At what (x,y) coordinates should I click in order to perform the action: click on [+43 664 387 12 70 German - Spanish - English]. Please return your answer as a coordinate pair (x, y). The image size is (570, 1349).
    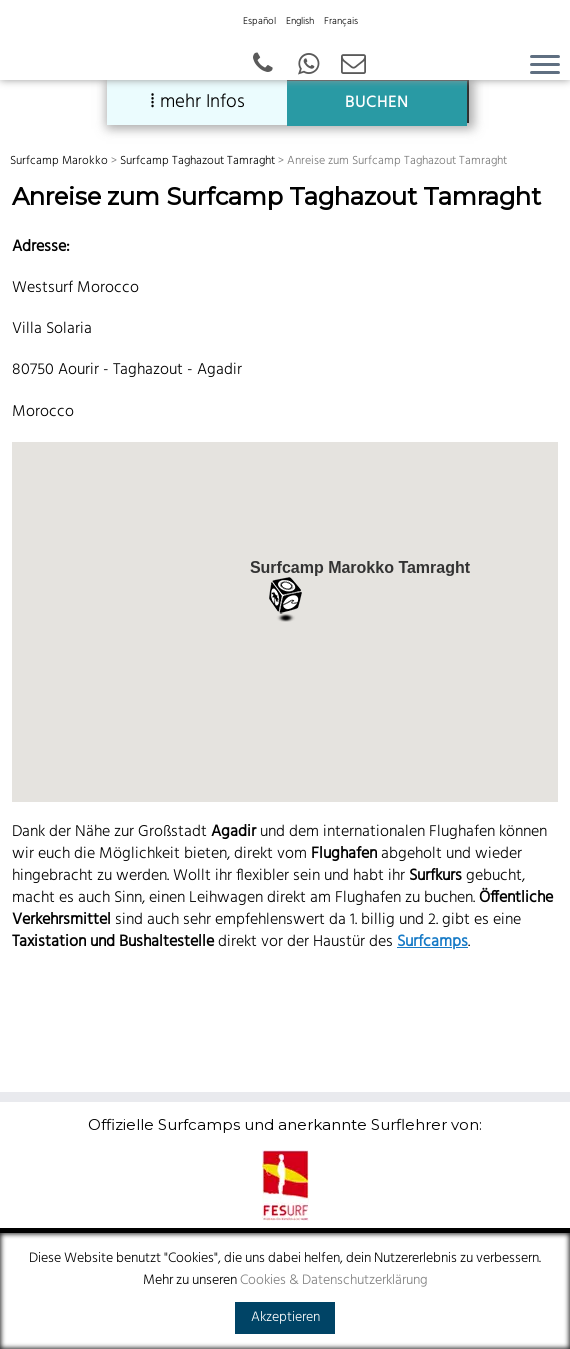
    Looking at the image, I should click on (263, 66).